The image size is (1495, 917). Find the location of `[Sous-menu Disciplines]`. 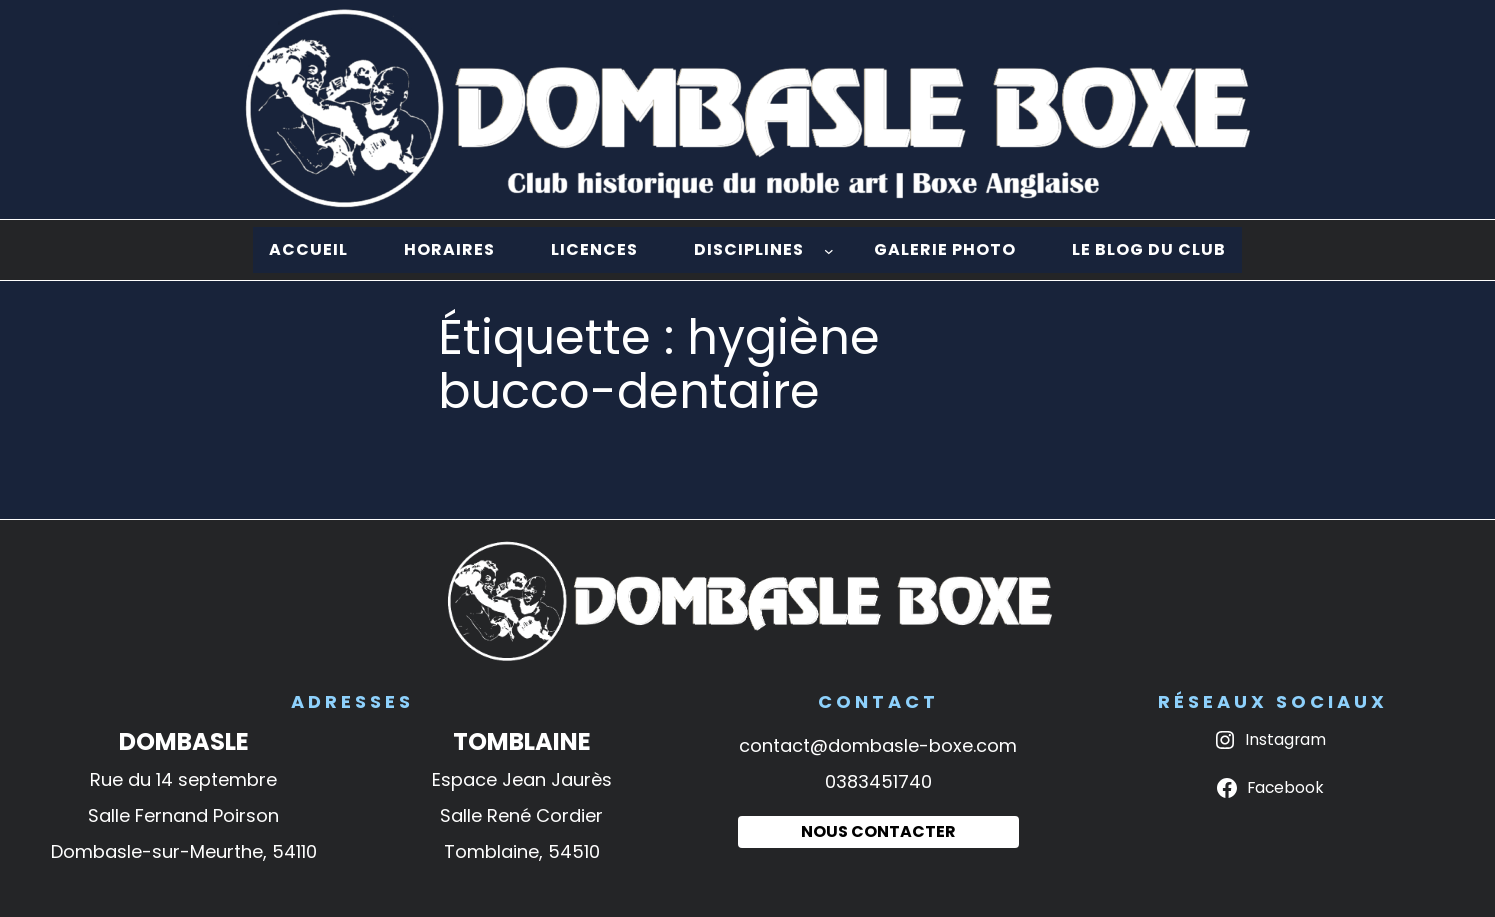

[Sous-menu Disciplines] is located at coordinates (829, 250).